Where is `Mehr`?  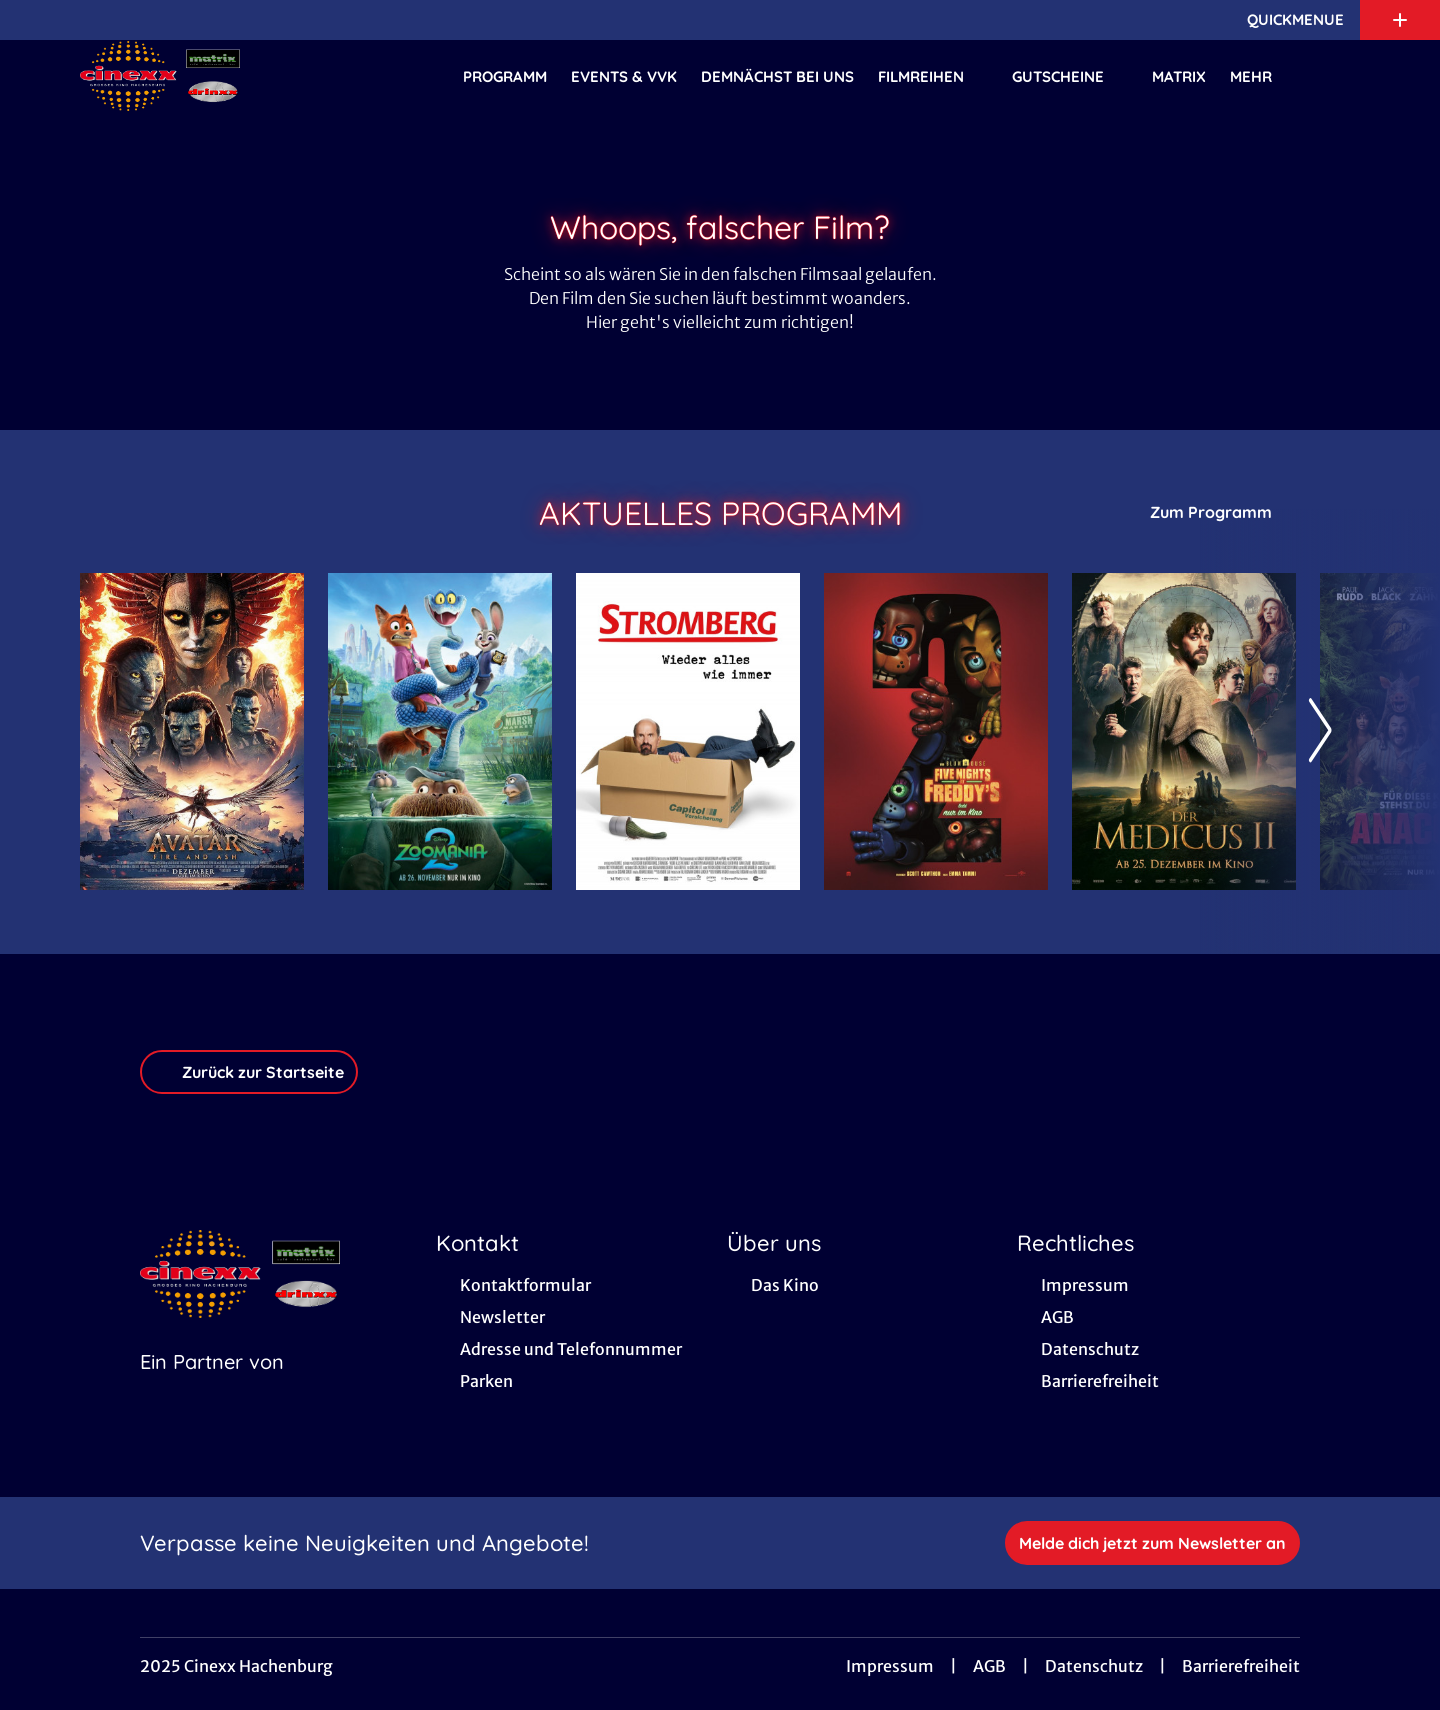 Mehr is located at coordinates (1263, 77).